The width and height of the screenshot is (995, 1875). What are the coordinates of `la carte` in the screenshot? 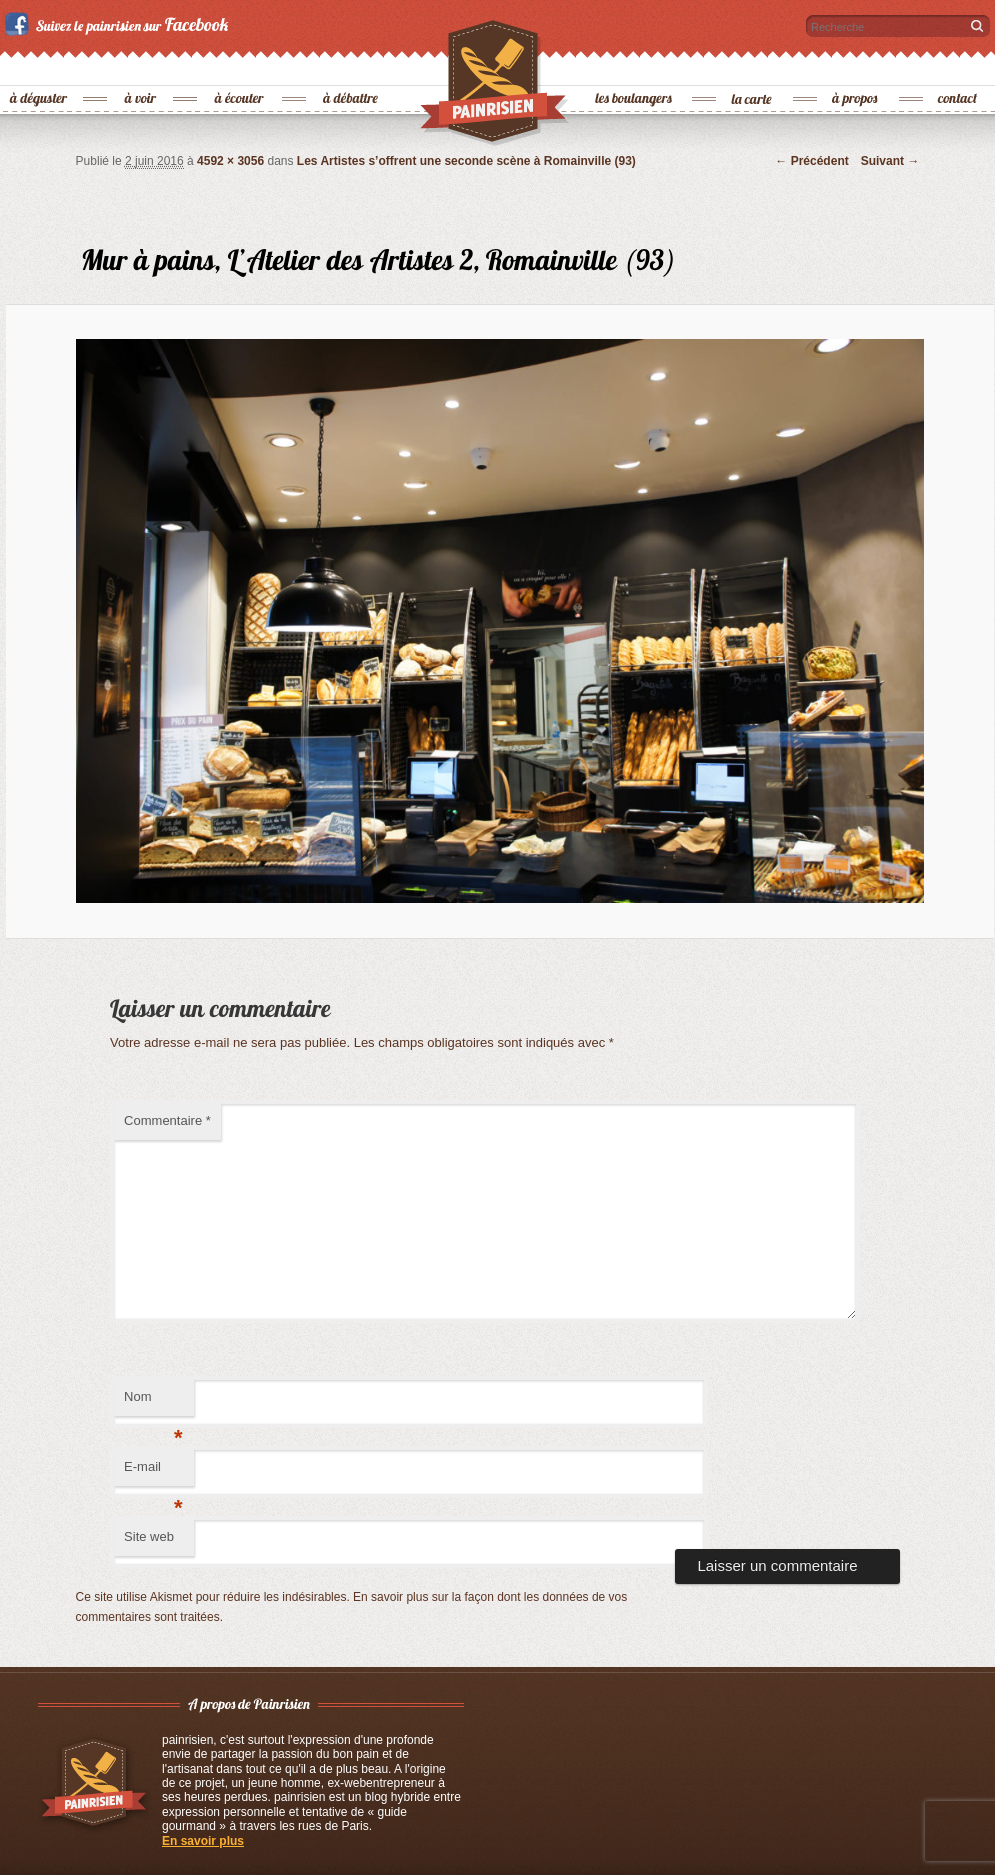 It's located at (753, 65).